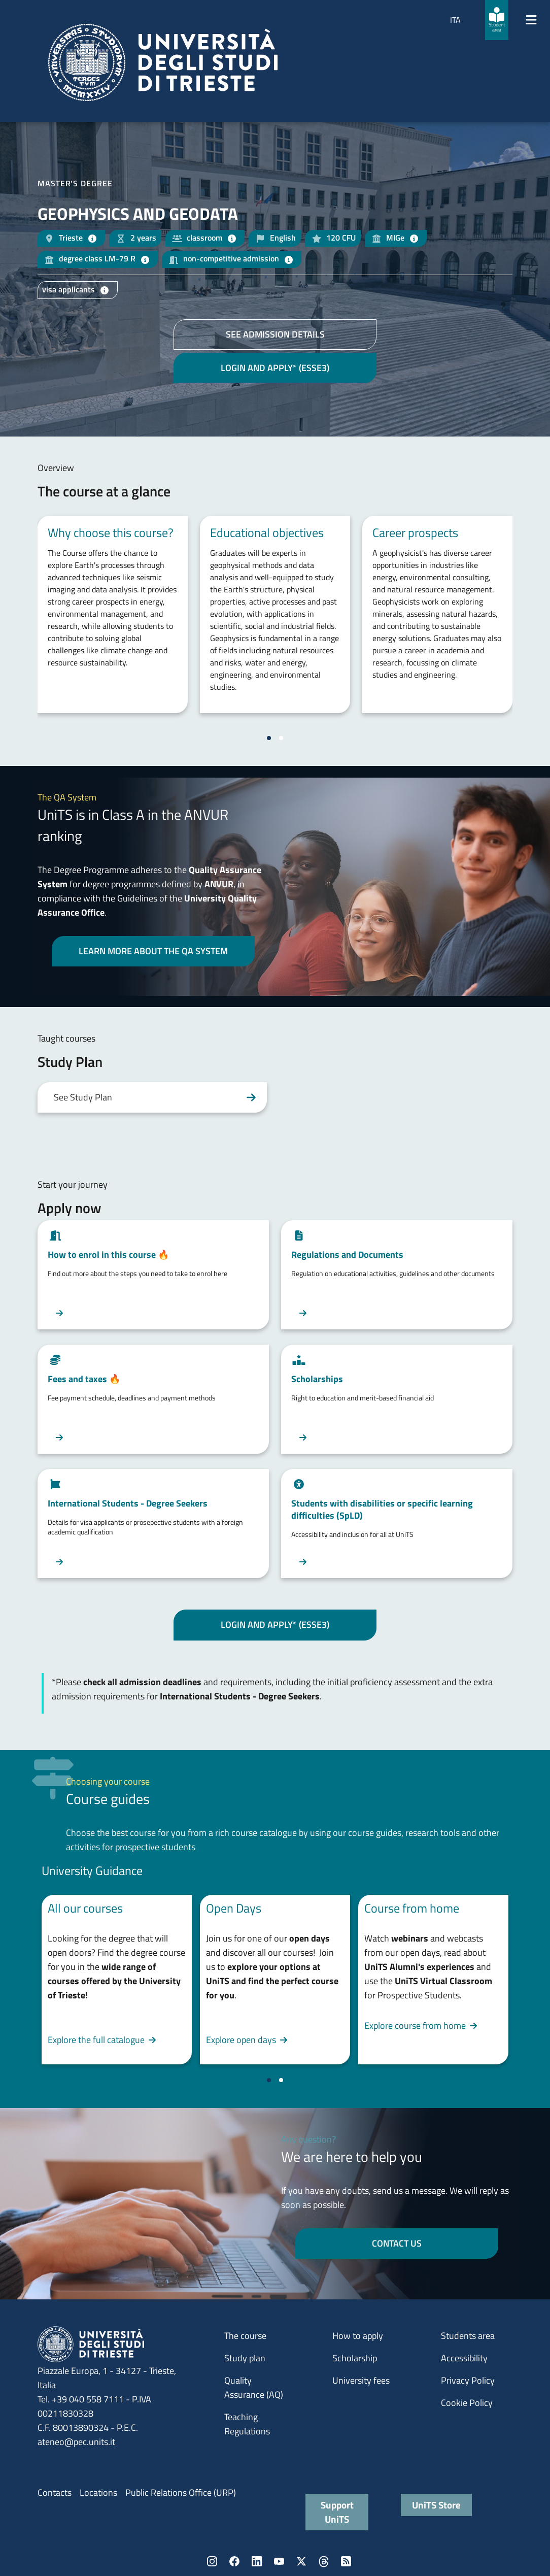  I want to click on Teaching Regulations, so click(247, 2424).